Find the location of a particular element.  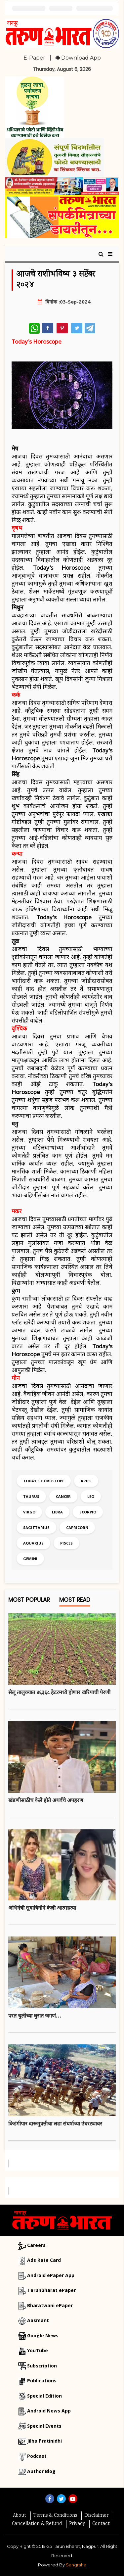

परत चुलीच्या धुरात जगणं… is located at coordinates (34, 2016).